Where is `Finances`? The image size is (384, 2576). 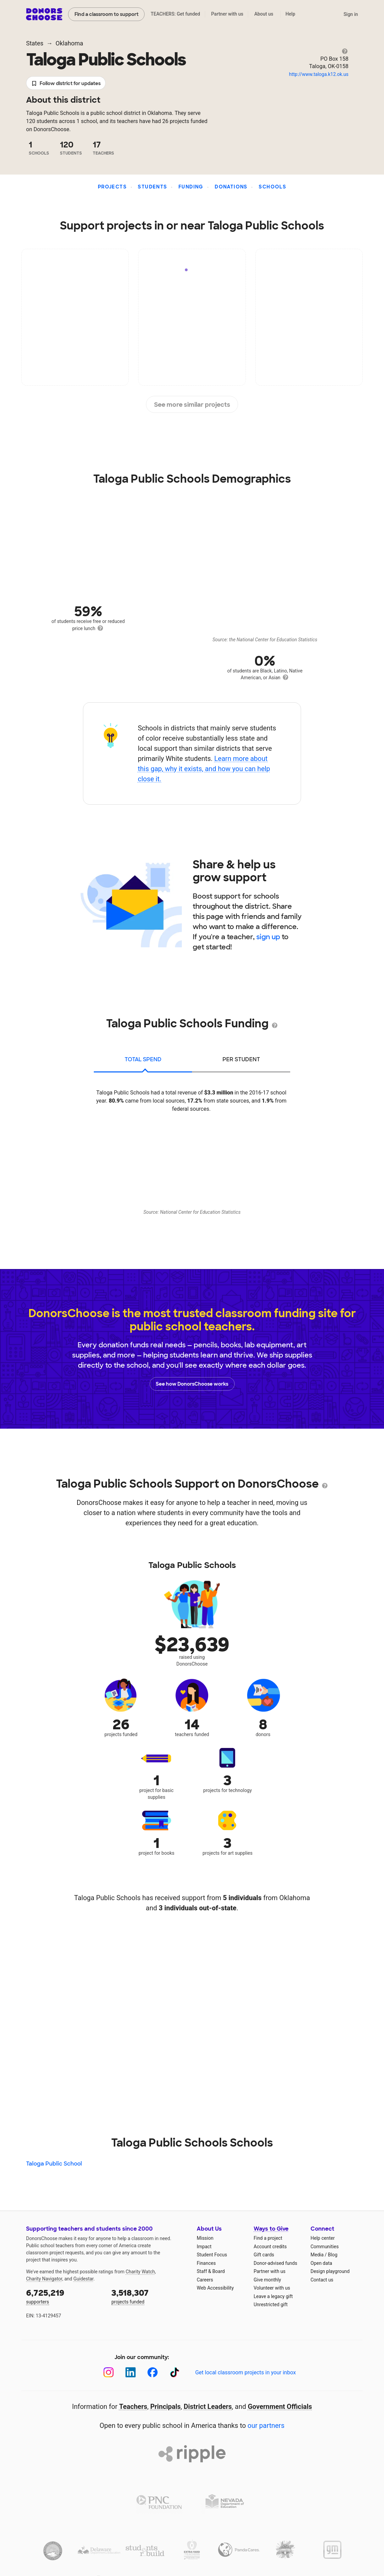
Finances is located at coordinates (206, 2263).